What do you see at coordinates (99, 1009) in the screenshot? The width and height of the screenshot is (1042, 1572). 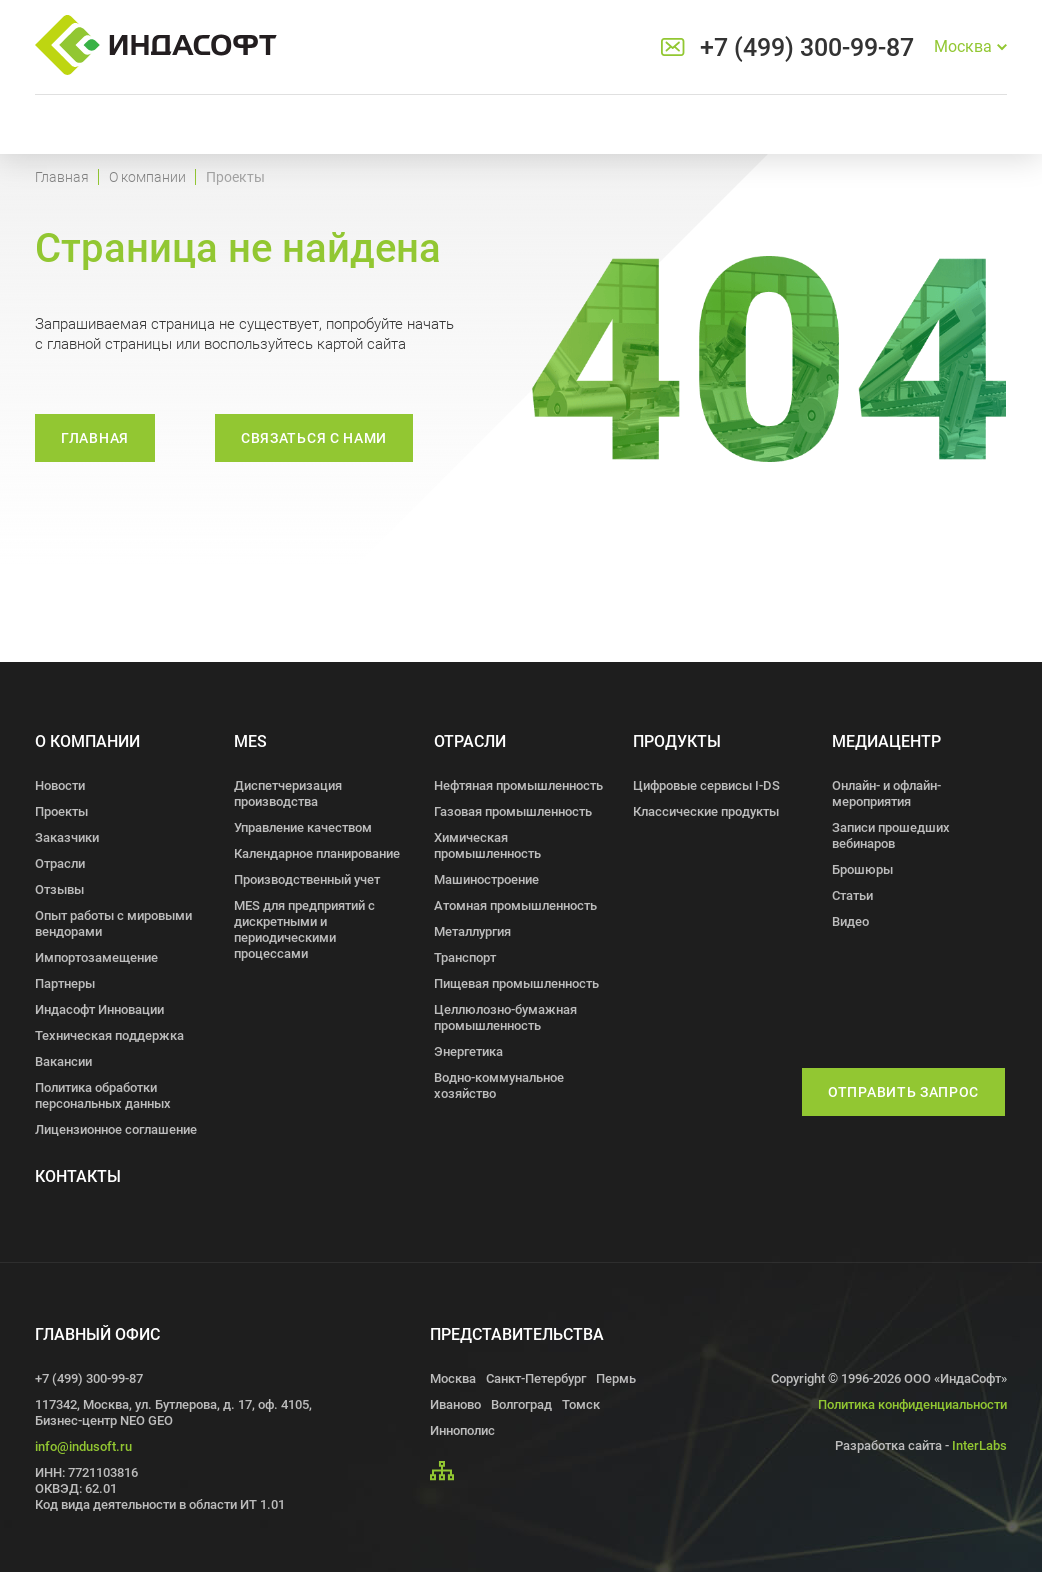 I see `Индасофт Инновации` at bounding box center [99, 1009].